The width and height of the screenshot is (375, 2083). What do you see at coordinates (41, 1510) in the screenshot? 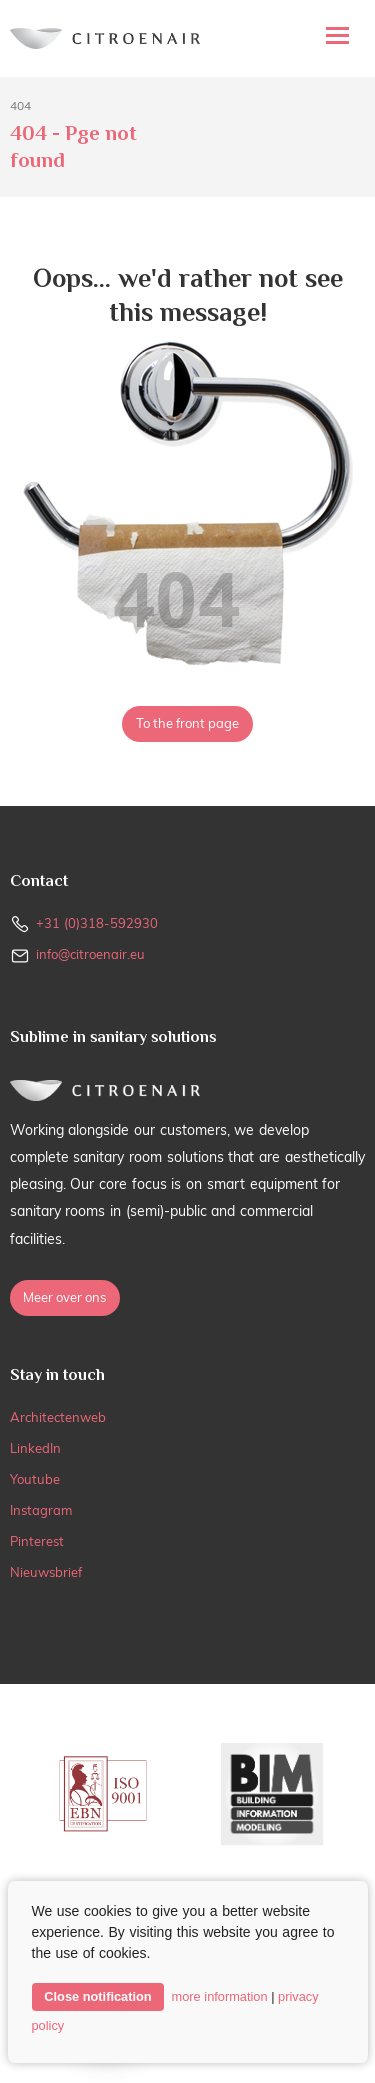
I see `Instagram` at bounding box center [41, 1510].